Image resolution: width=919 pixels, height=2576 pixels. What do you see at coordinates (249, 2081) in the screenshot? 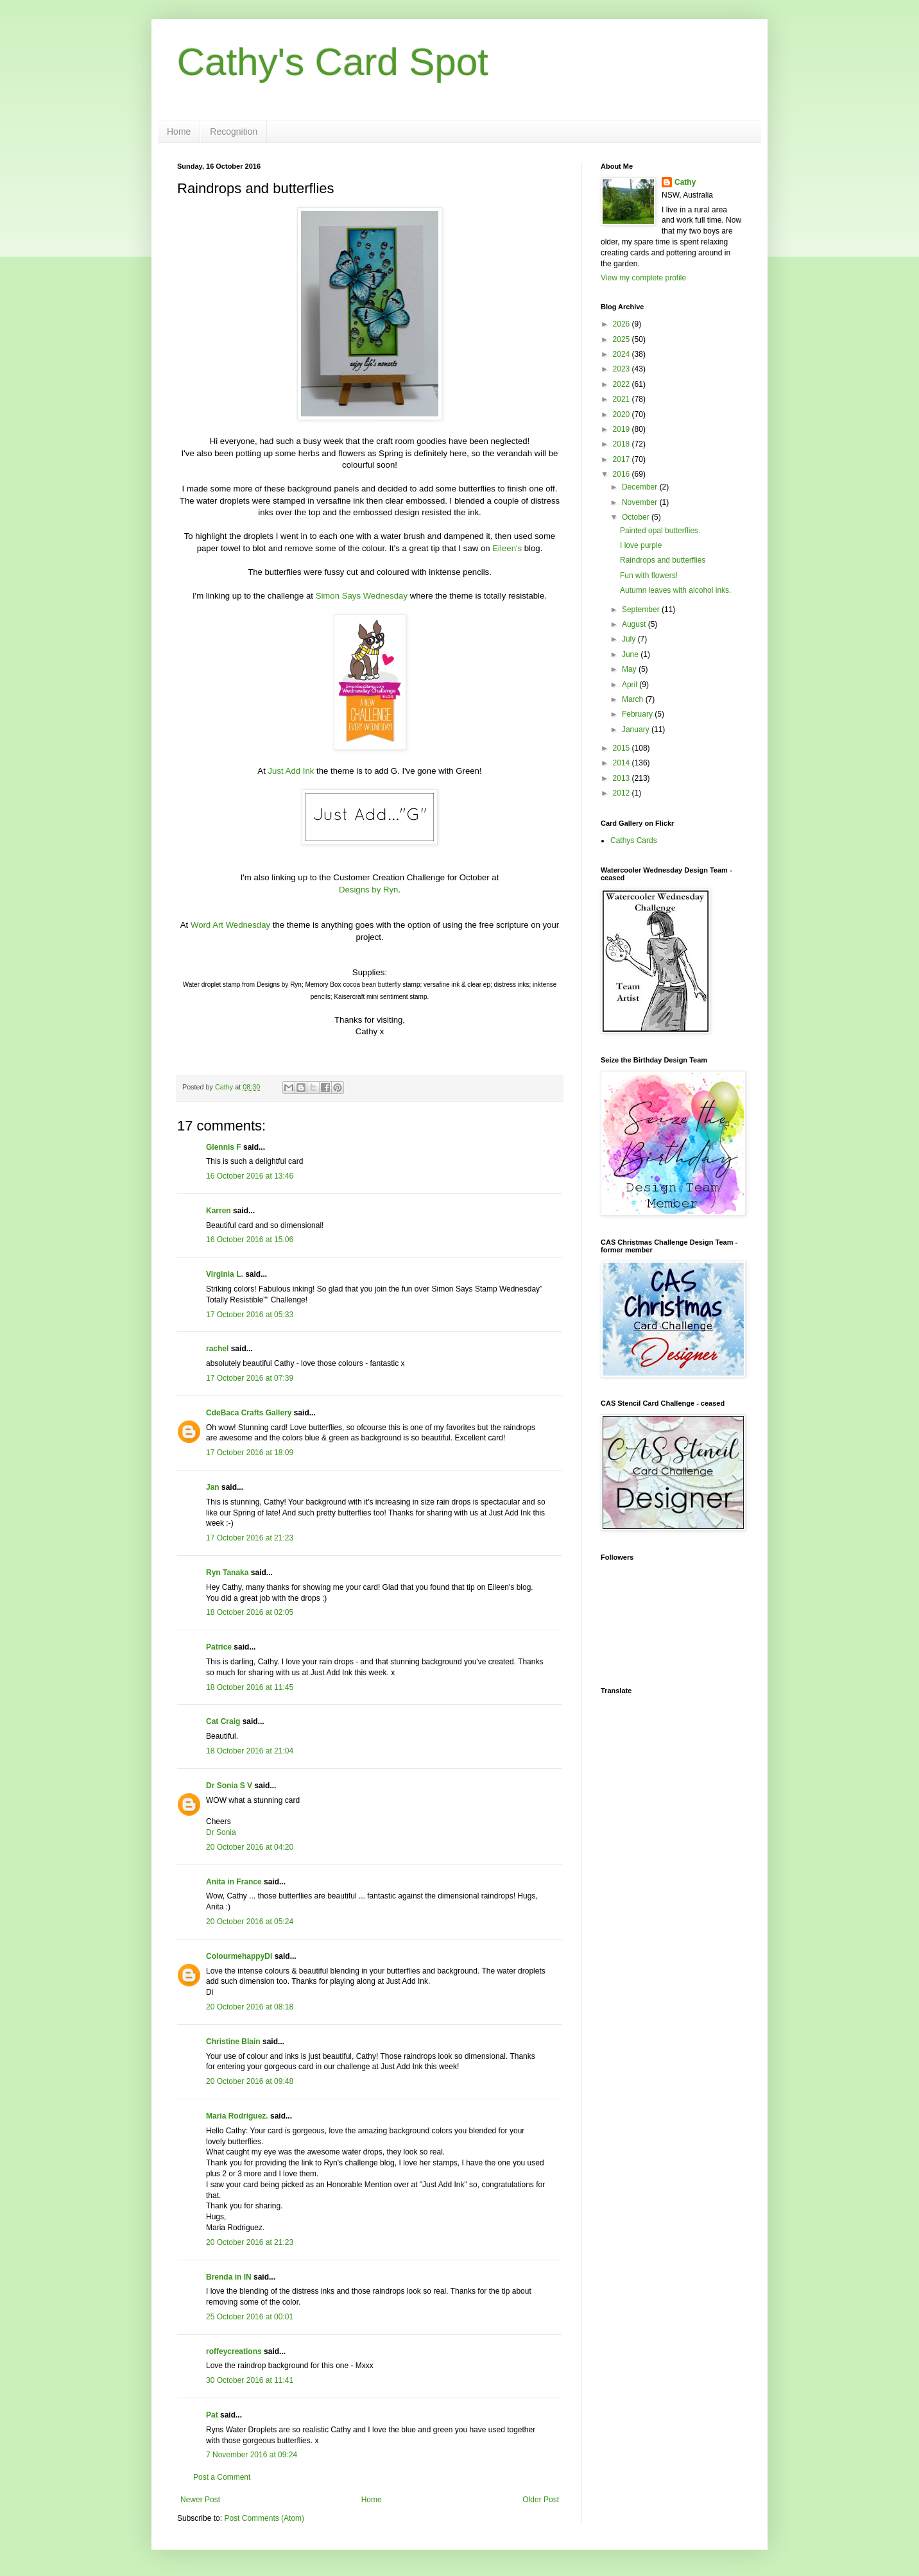
I see `20 October 2016 at 09:48` at bounding box center [249, 2081].